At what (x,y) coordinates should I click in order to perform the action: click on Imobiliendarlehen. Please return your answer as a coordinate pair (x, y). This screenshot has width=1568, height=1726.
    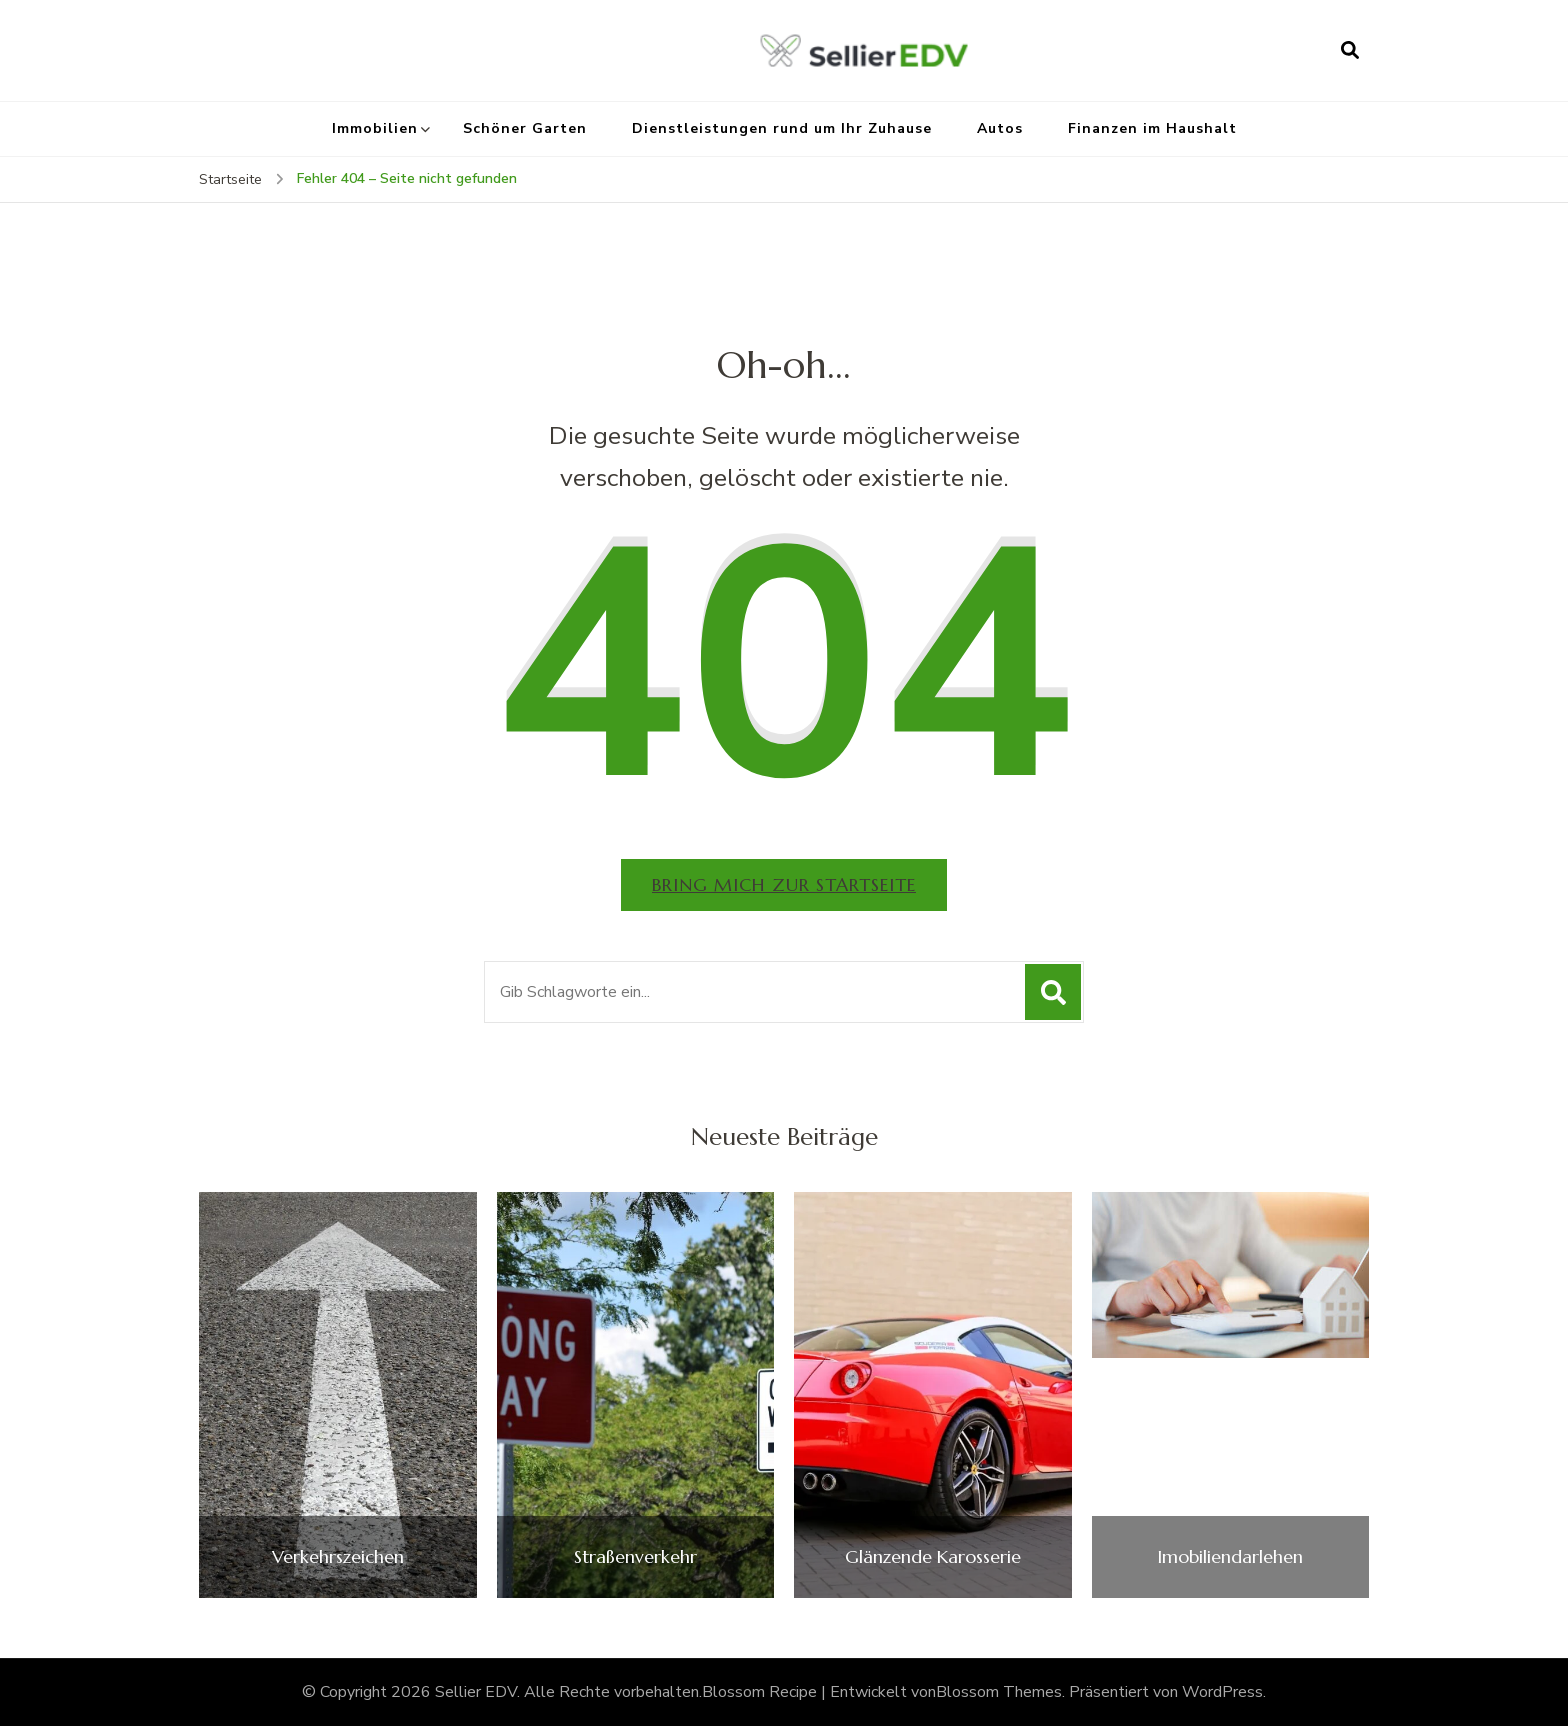
    Looking at the image, I should click on (1230, 1557).